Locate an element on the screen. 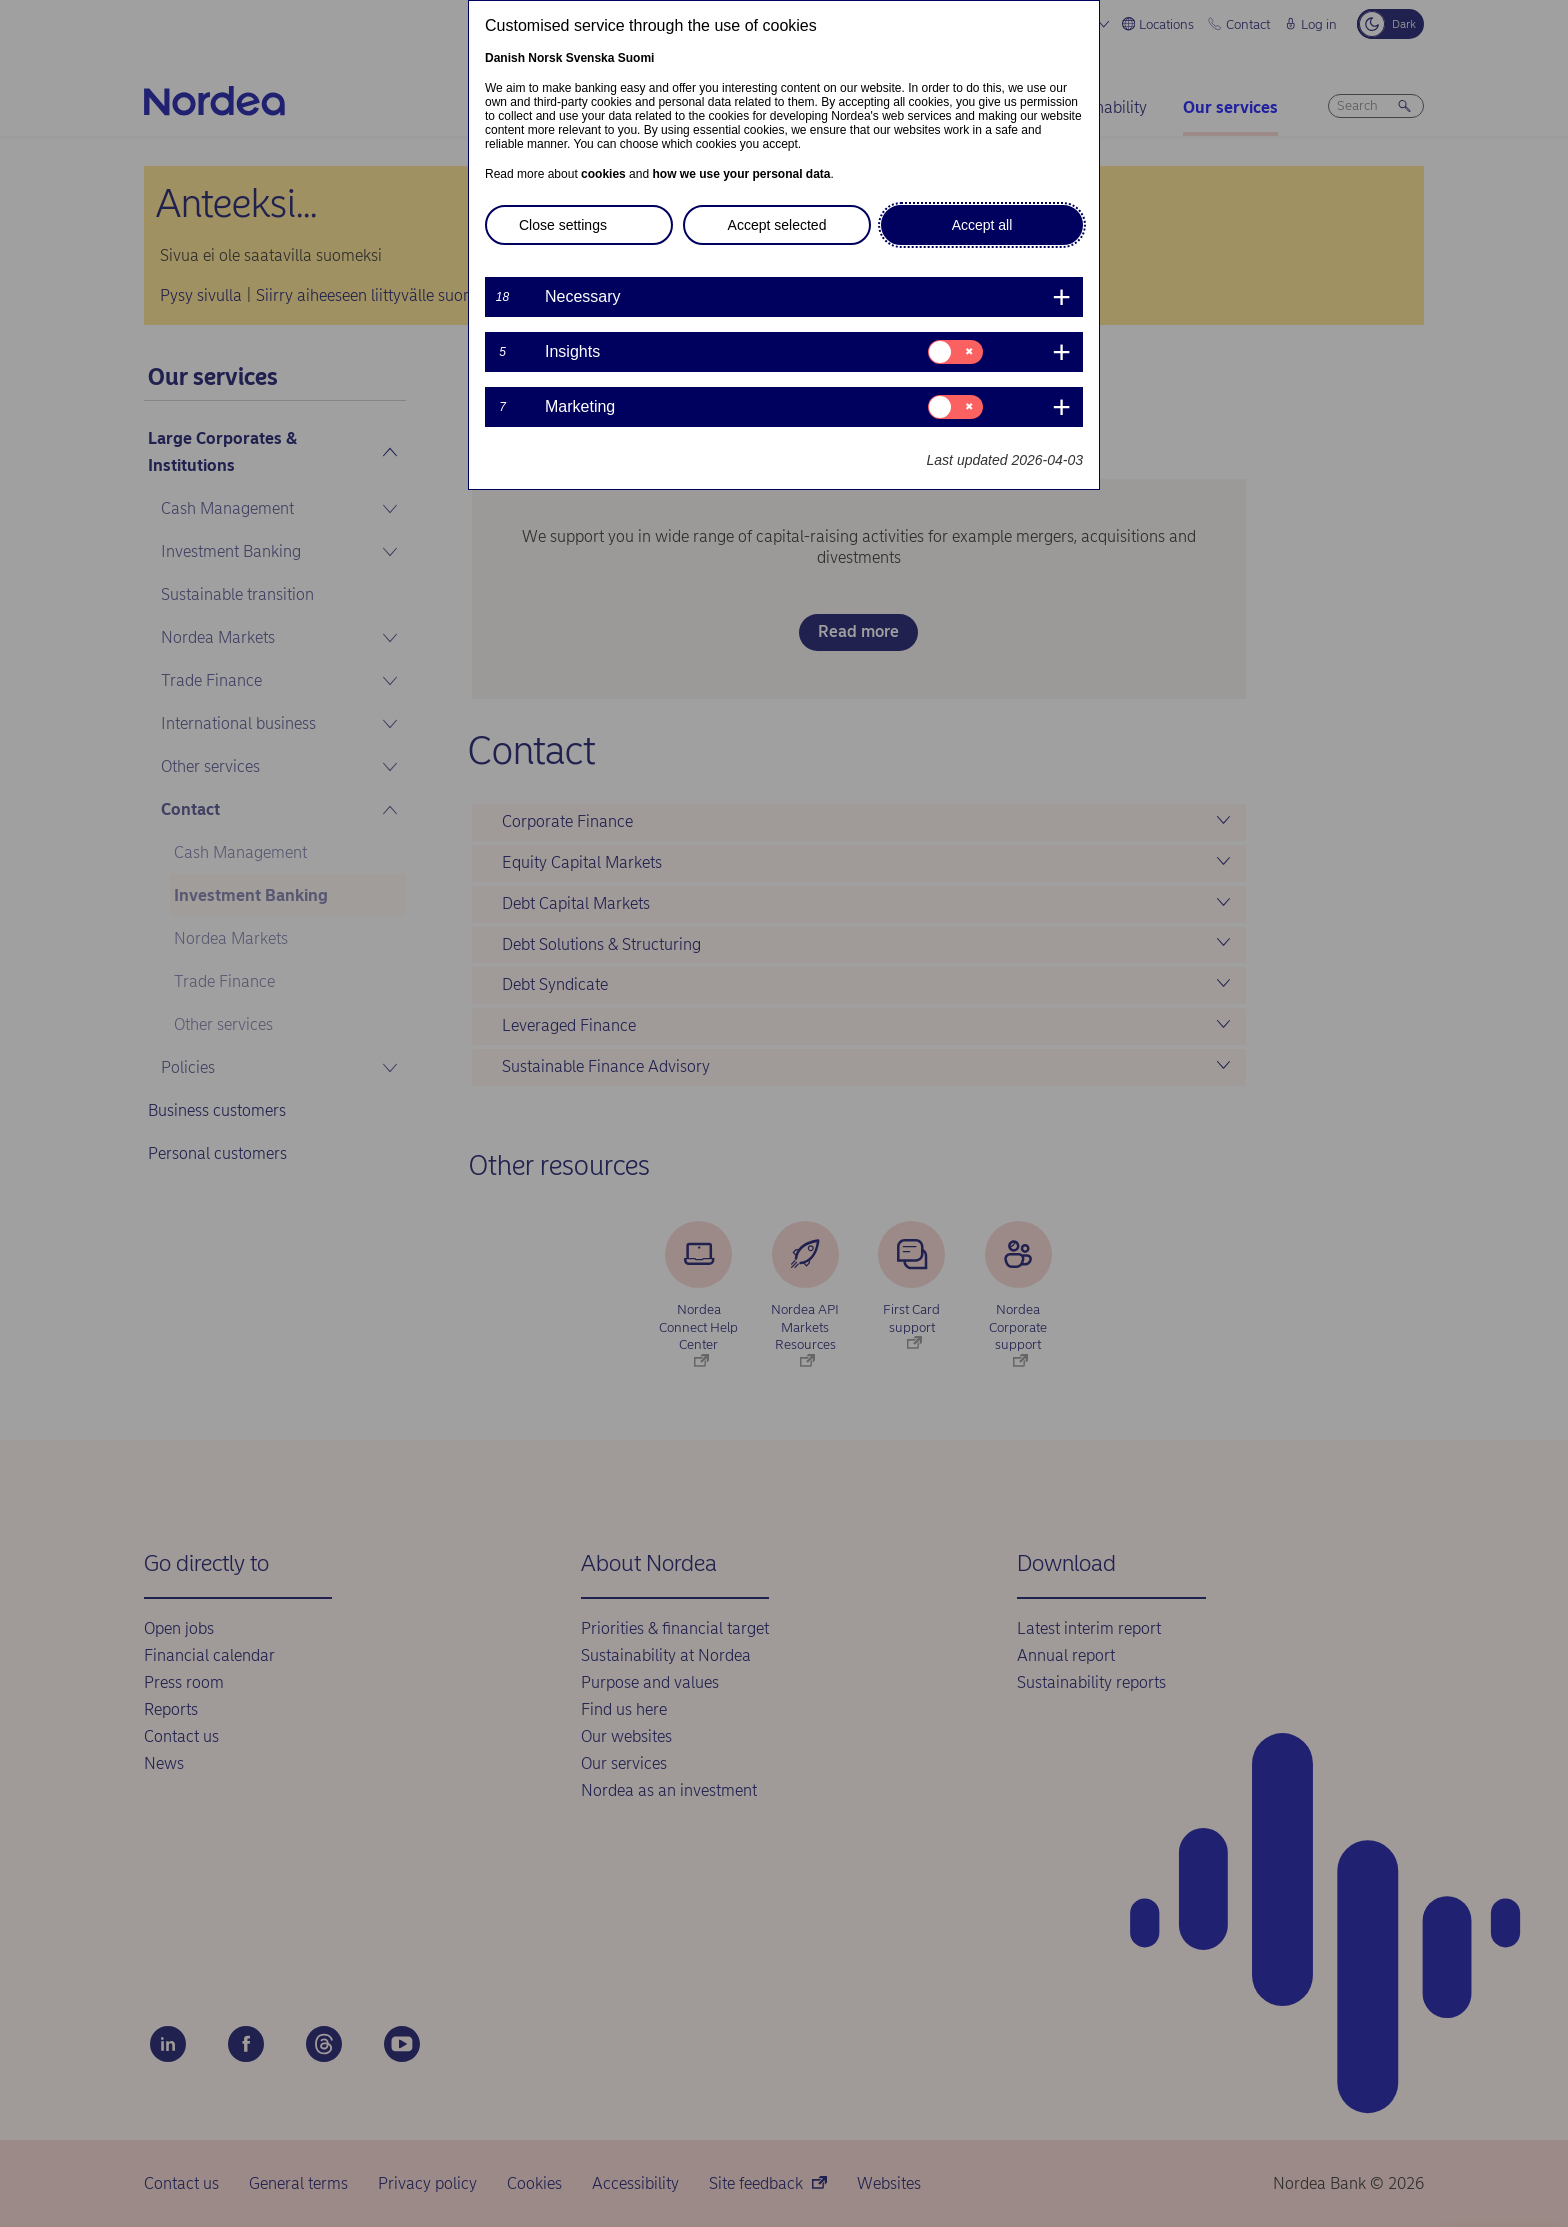  Accept selected [button] is located at coordinates (777, 225).